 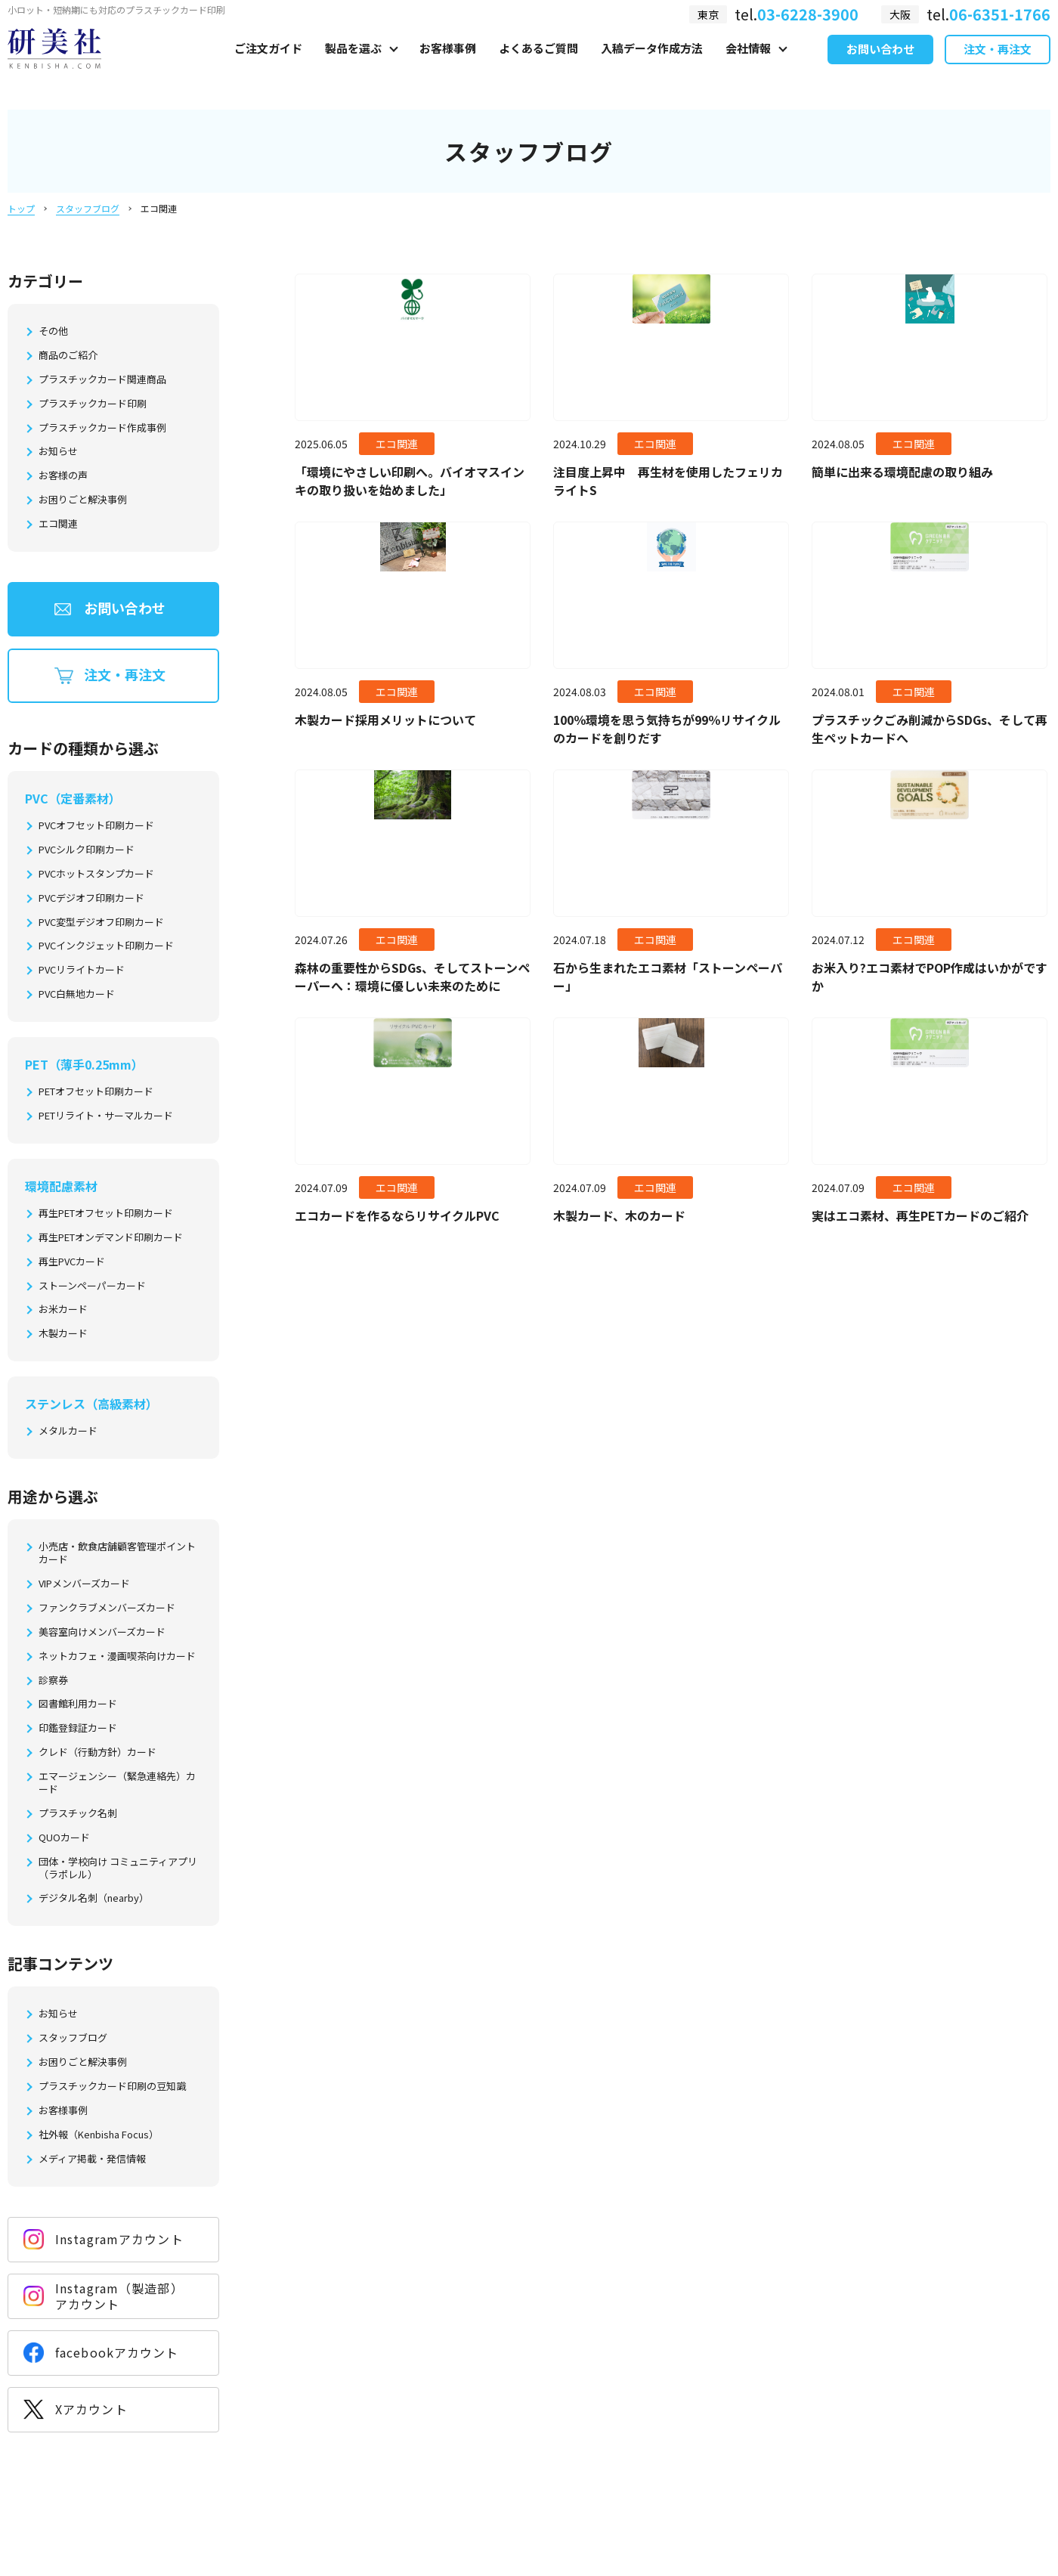 I want to click on プラスチックカード作成事例, so click(x=102, y=428).